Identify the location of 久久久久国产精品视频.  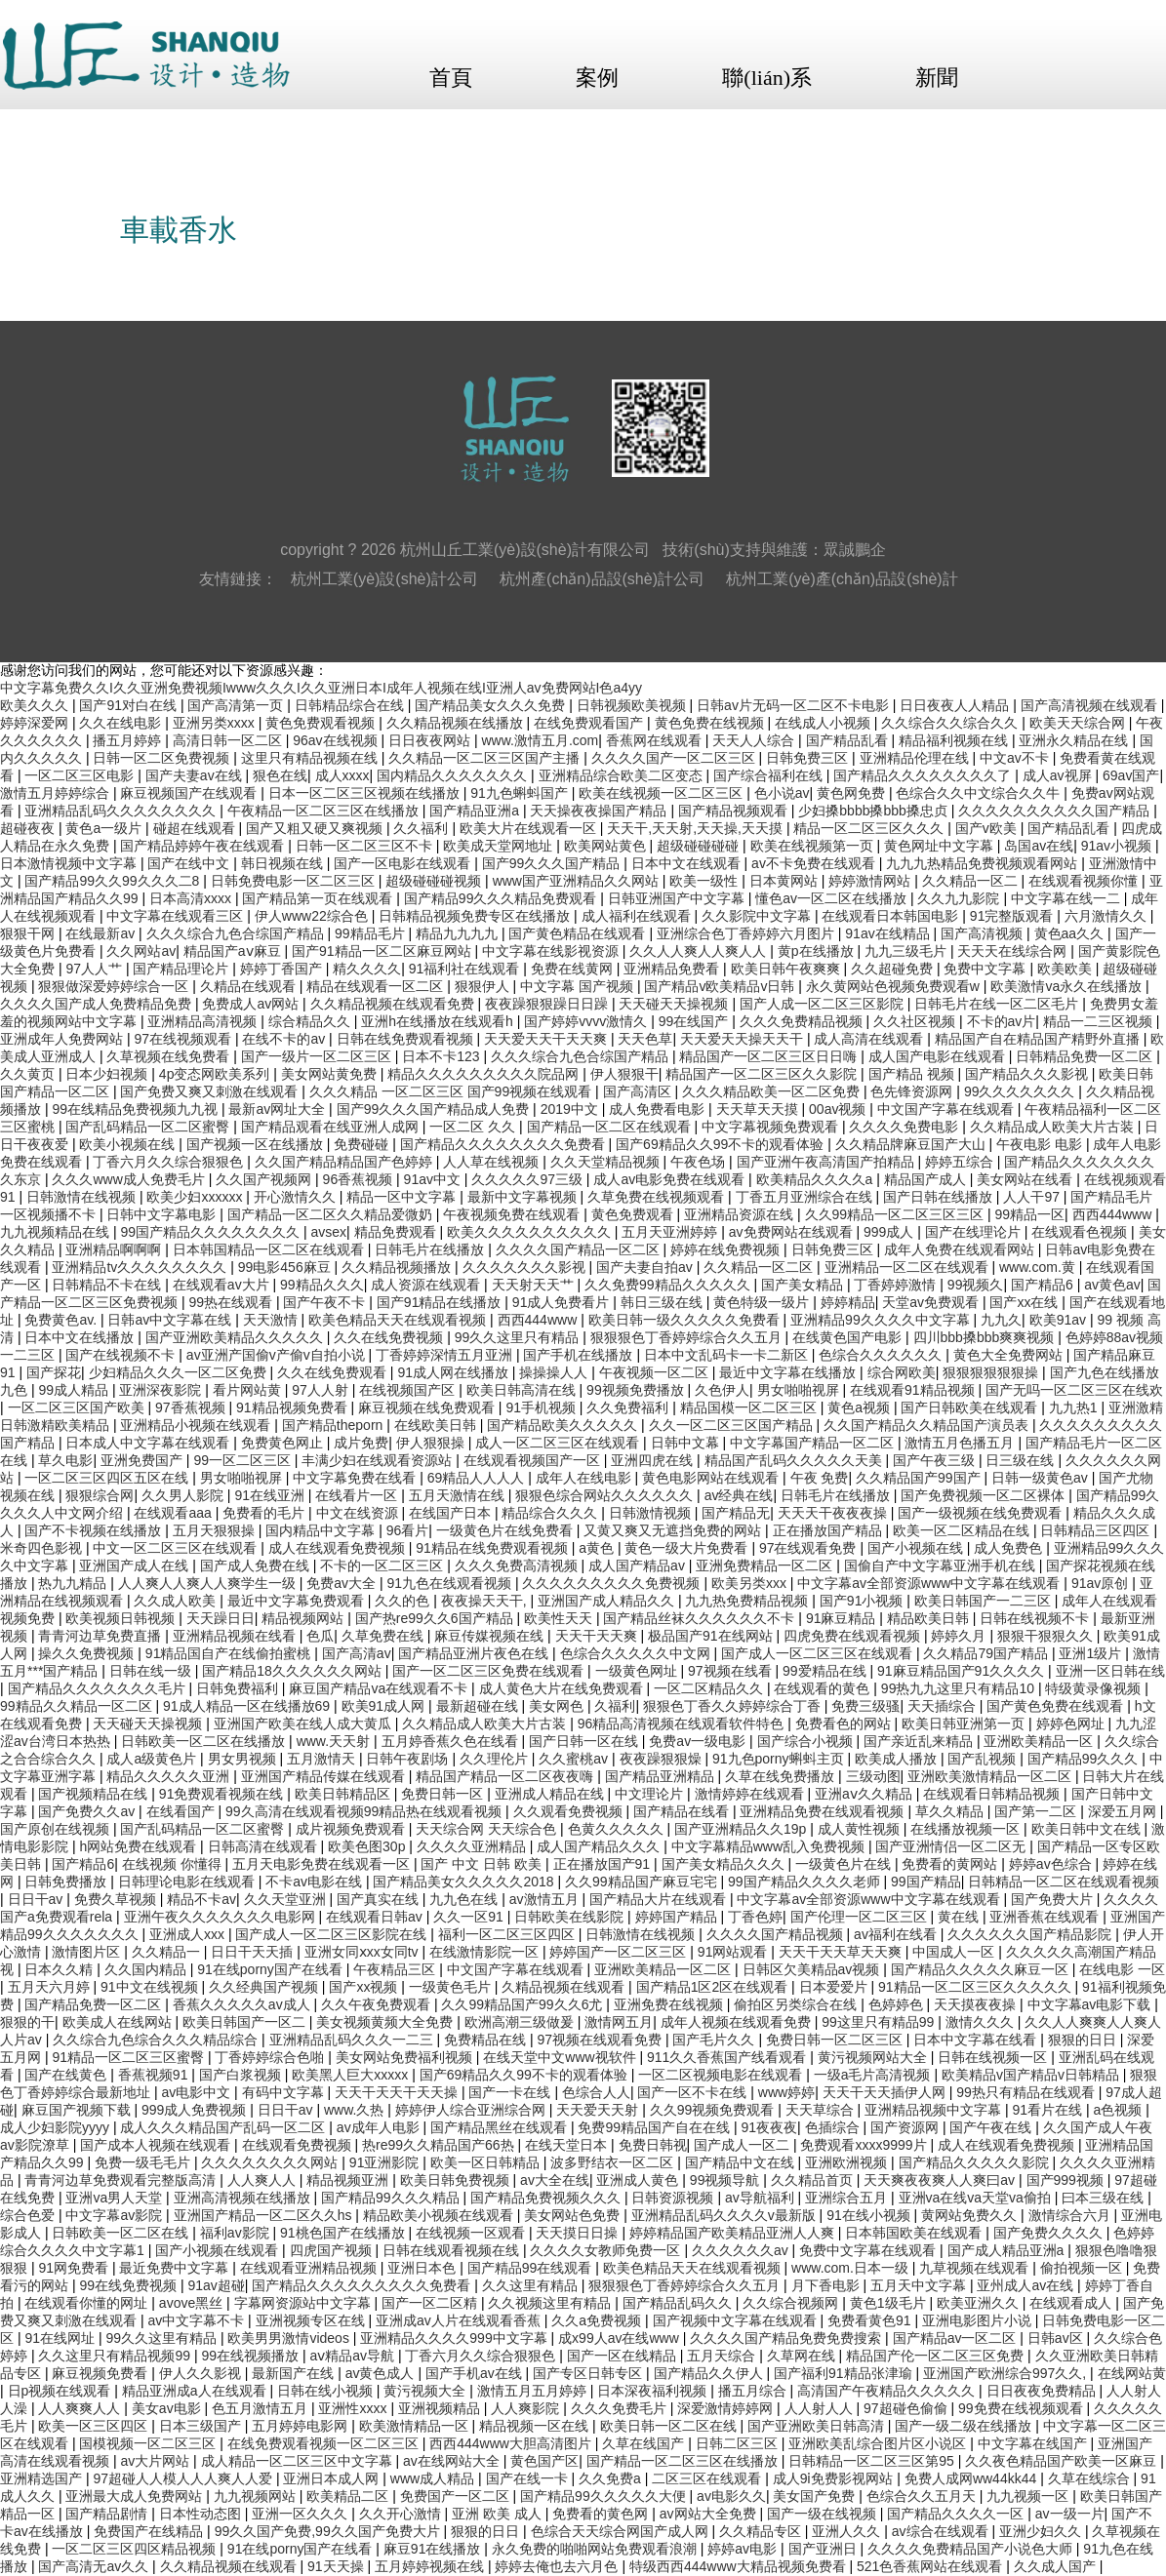
(776, 1934).